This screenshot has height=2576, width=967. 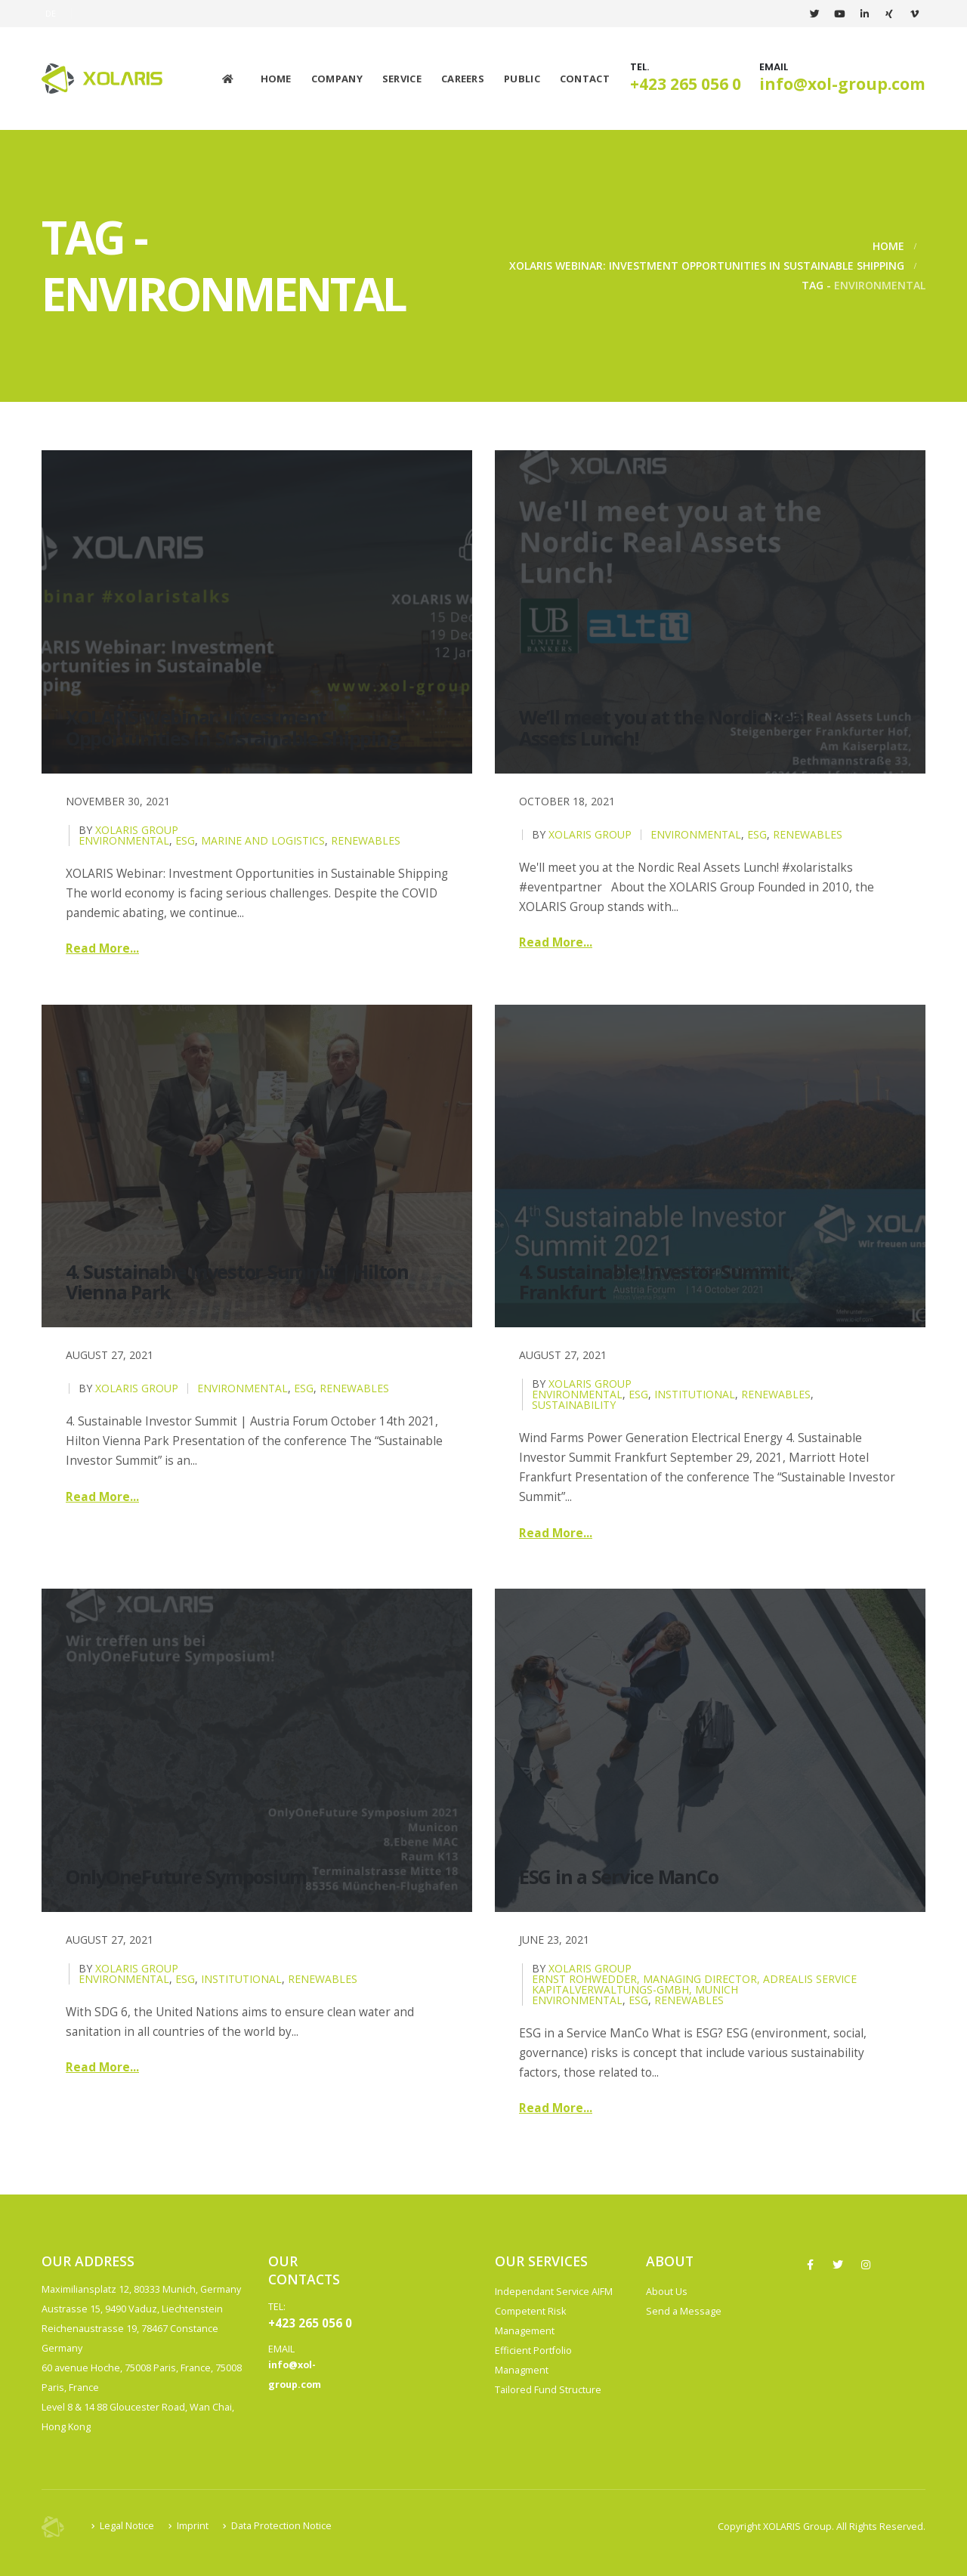 What do you see at coordinates (462, 78) in the screenshot?
I see `Careers` at bounding box center [462, 78].